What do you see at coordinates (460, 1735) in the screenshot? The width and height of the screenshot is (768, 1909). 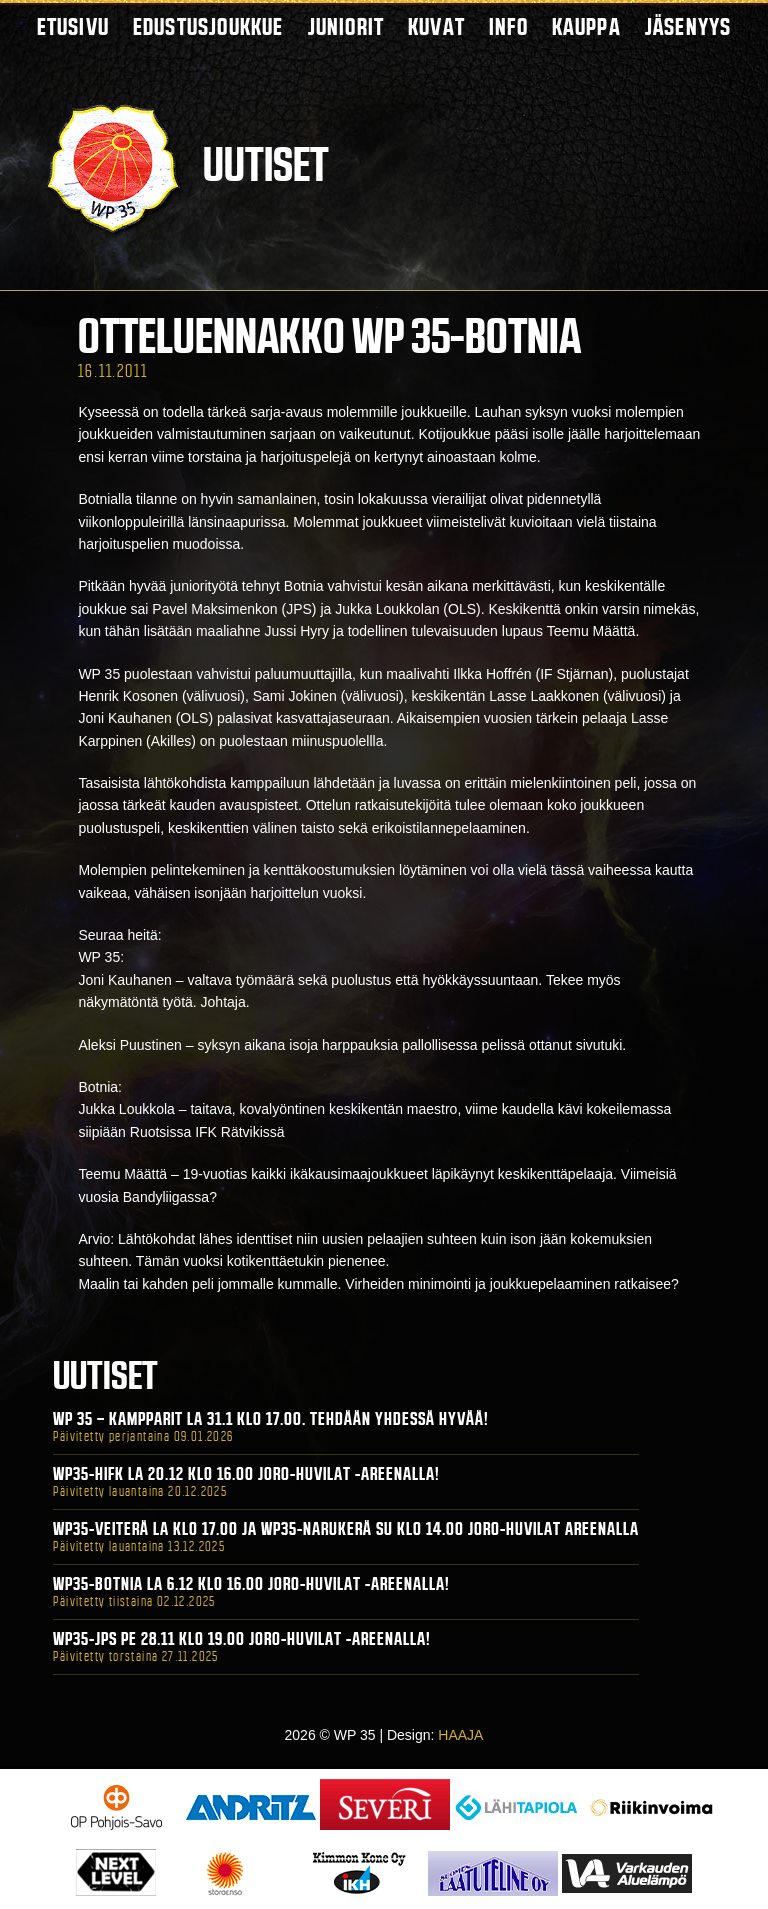 I see `HAAJA` at bounding box center [460, 1735].